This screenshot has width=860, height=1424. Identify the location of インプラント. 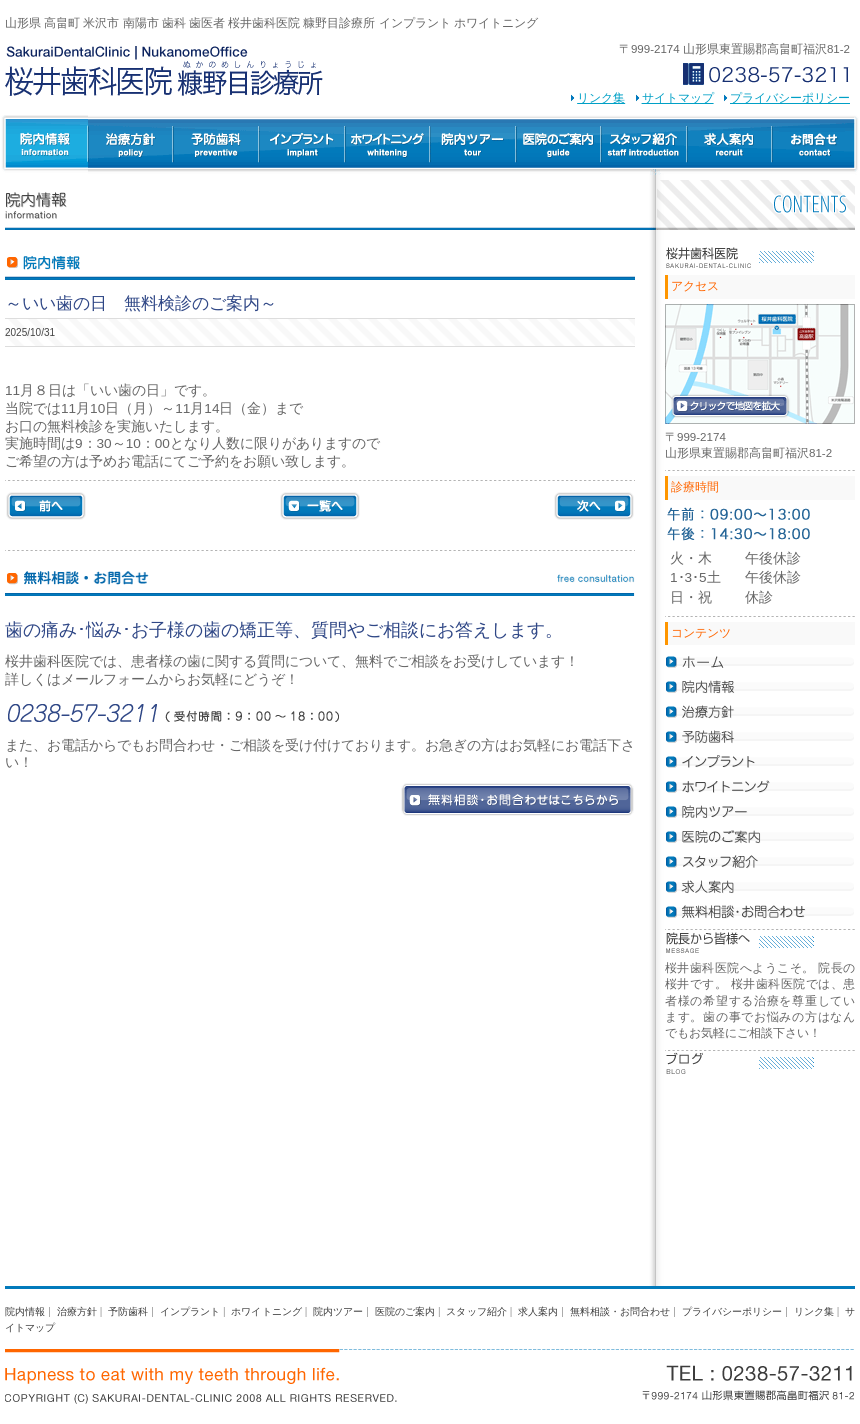
(302, 145).